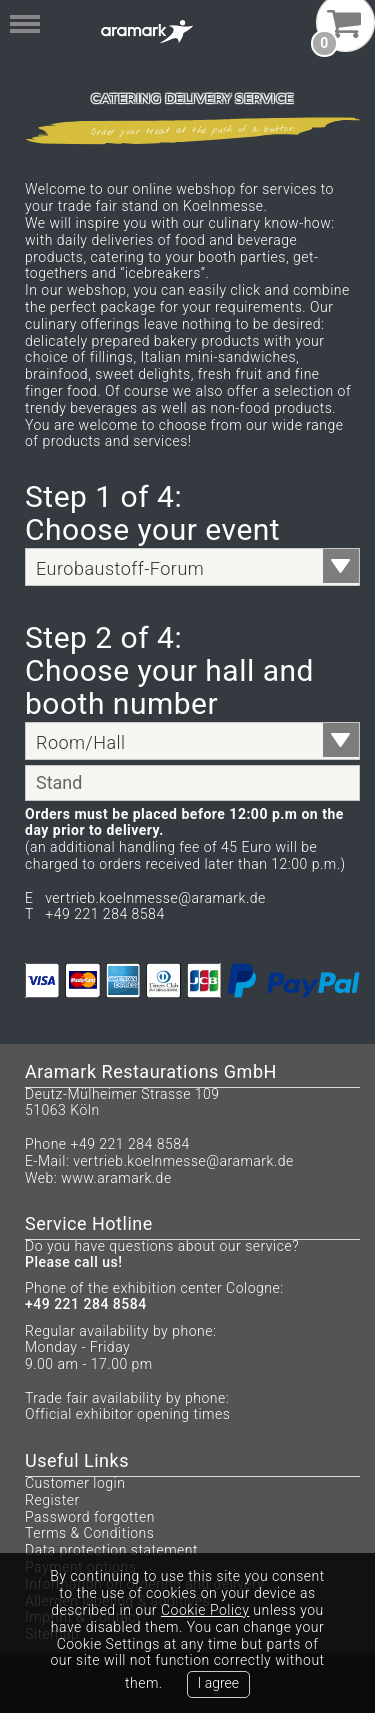 The image size is (375, 1713). I want to click on Terms & Conditions, so click(89, 1533).